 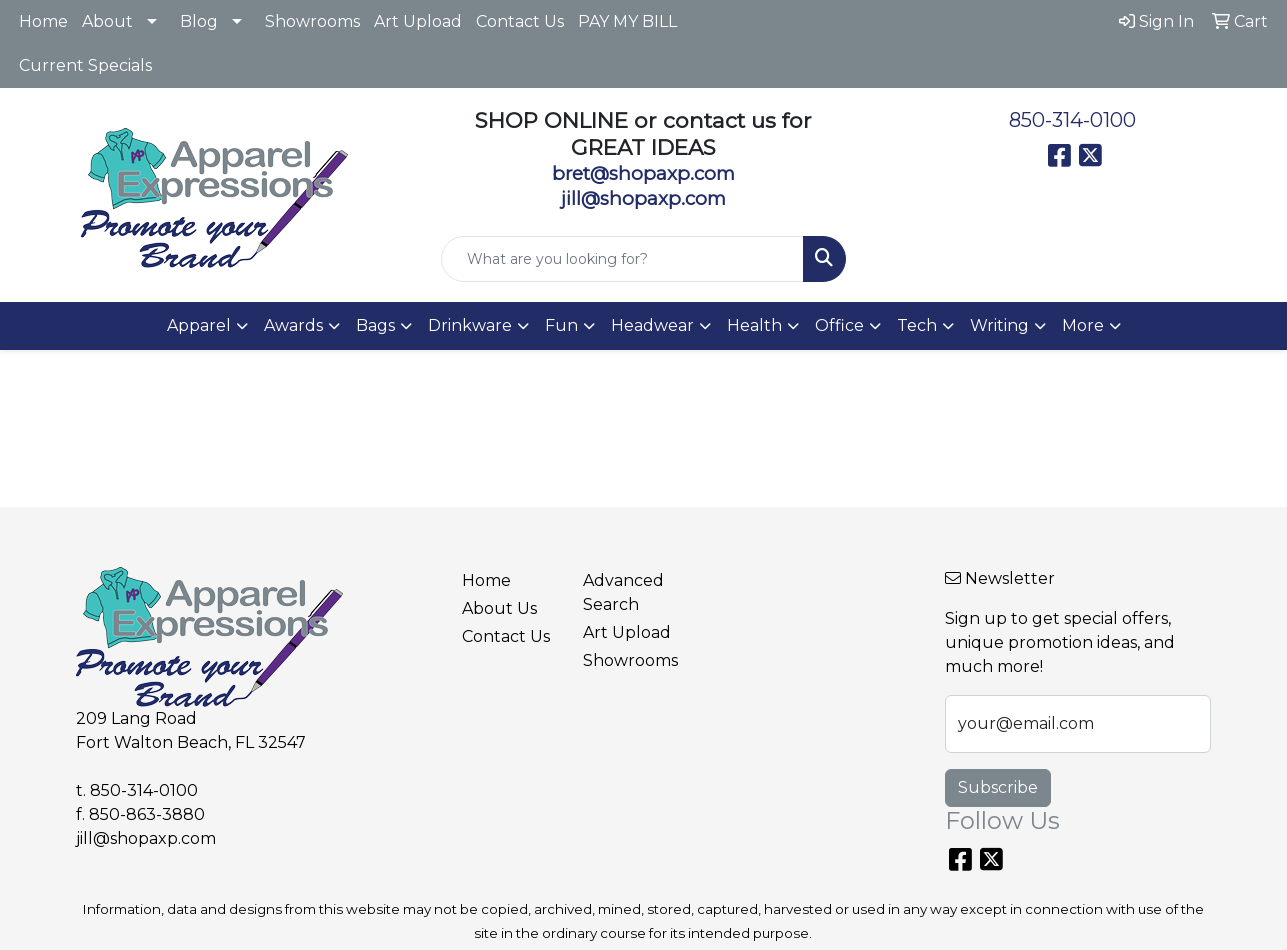 What do you see at coordinates (652, 325) in the screenshot?
I see `Headwear [button]` at bounding box center [652, 325].